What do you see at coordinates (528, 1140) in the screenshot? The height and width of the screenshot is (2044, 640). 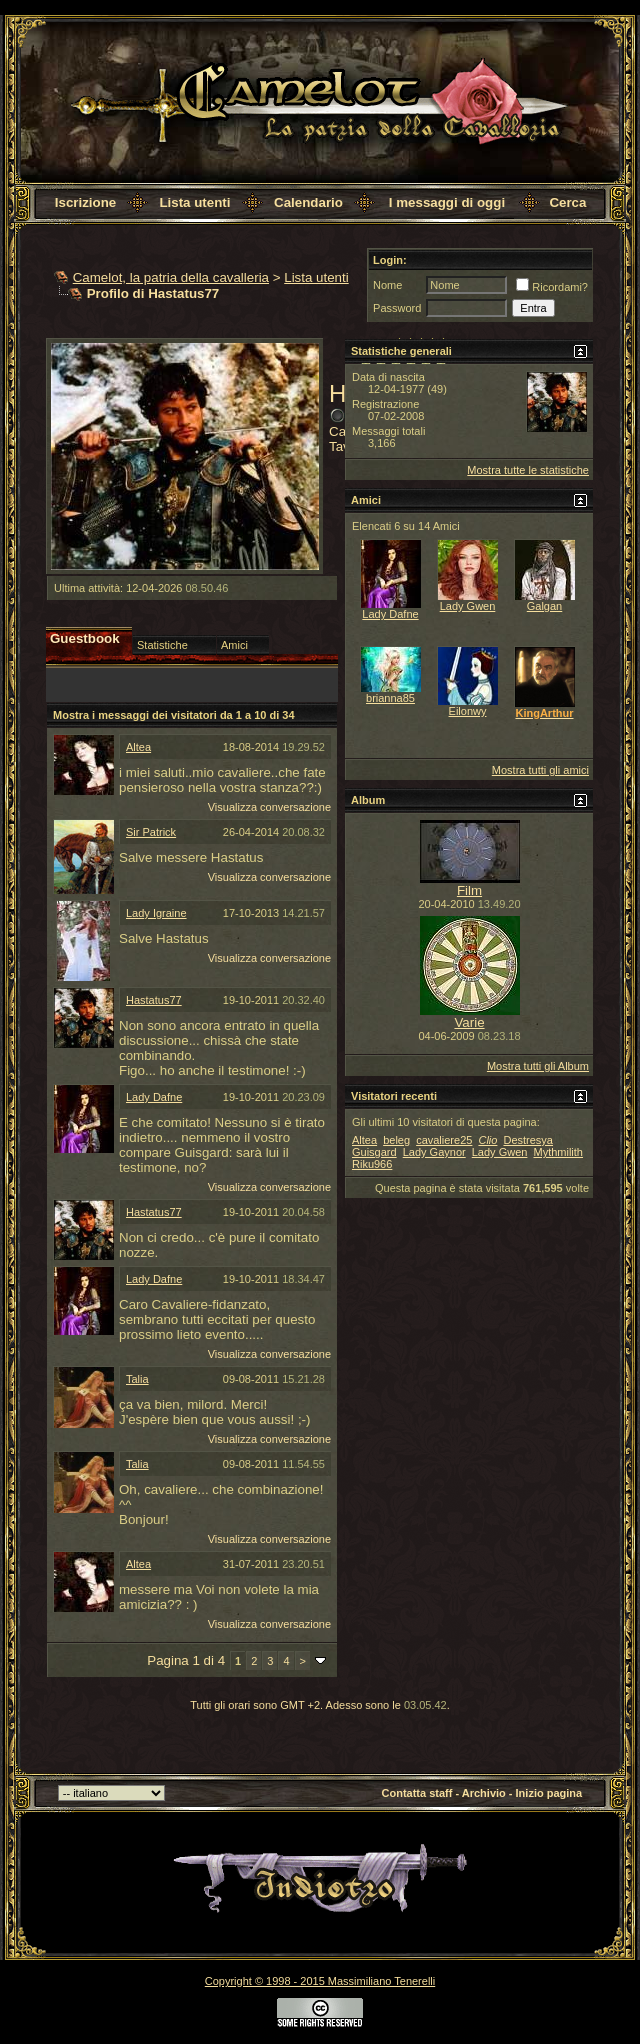 I see `Destresya` at bounding box center [528, 1140].